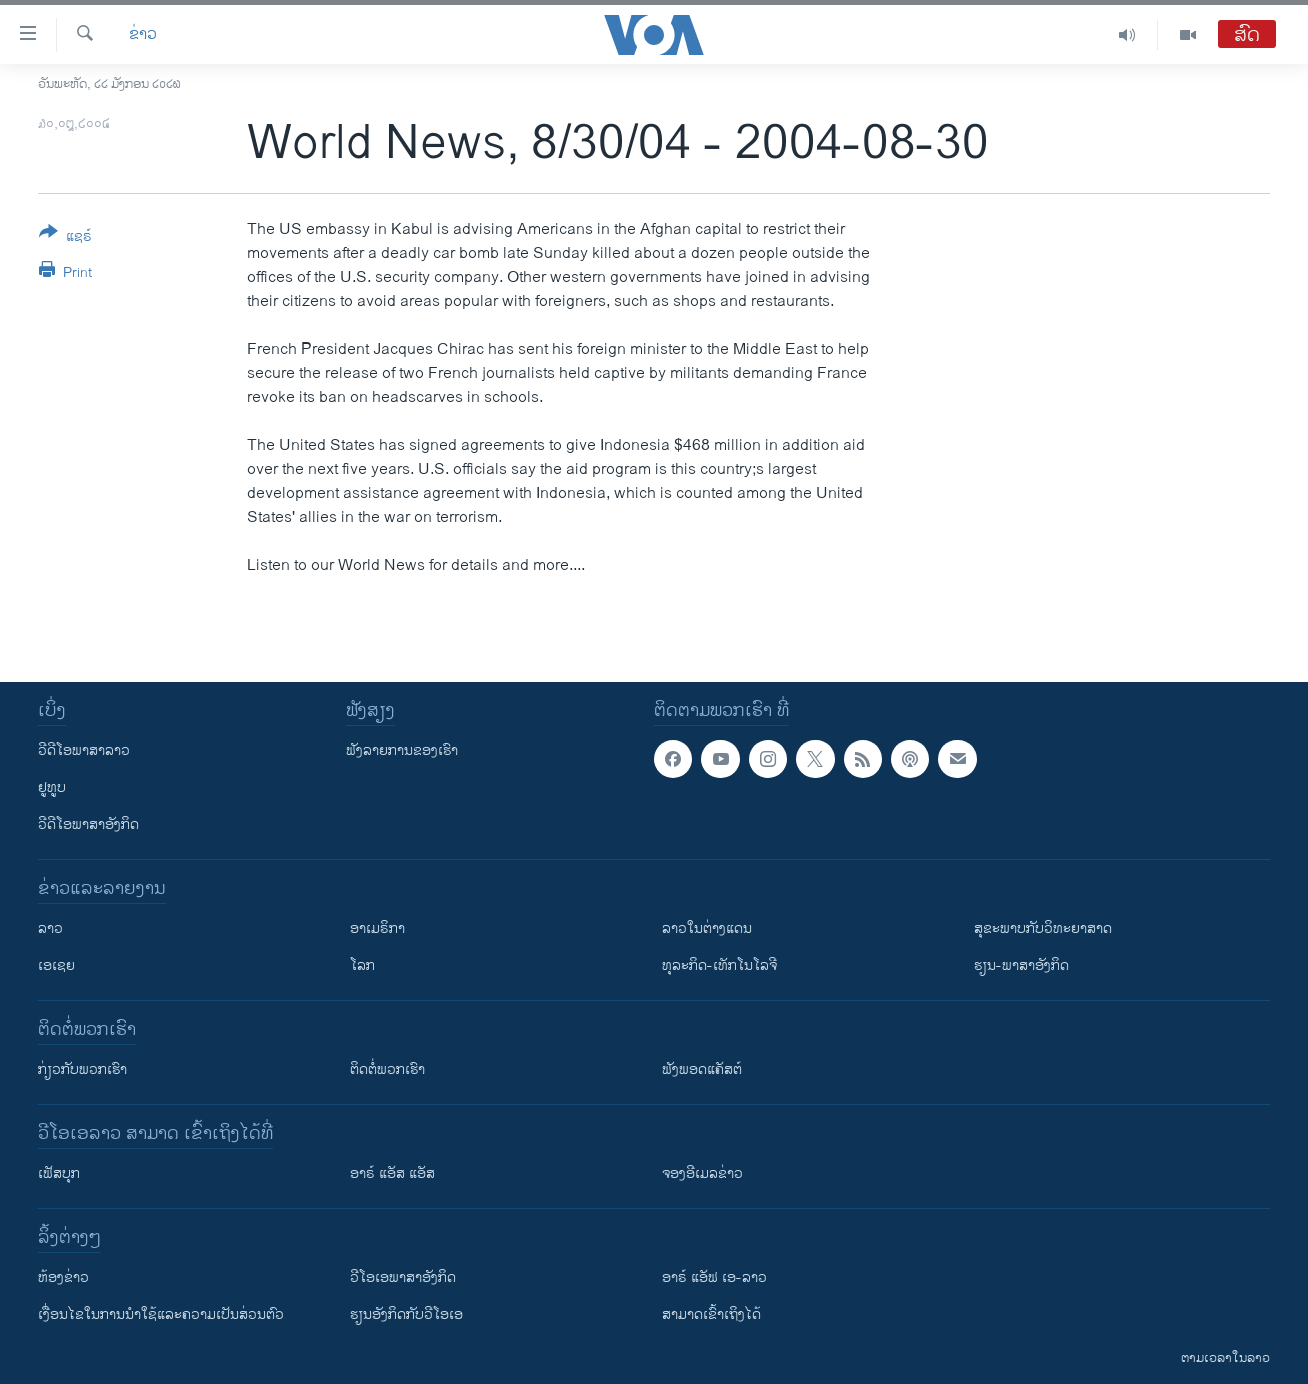 The width and height of the screenshot is (1308, 1384). I want to click on ອາເມຣິກາ, so click(377, 928).